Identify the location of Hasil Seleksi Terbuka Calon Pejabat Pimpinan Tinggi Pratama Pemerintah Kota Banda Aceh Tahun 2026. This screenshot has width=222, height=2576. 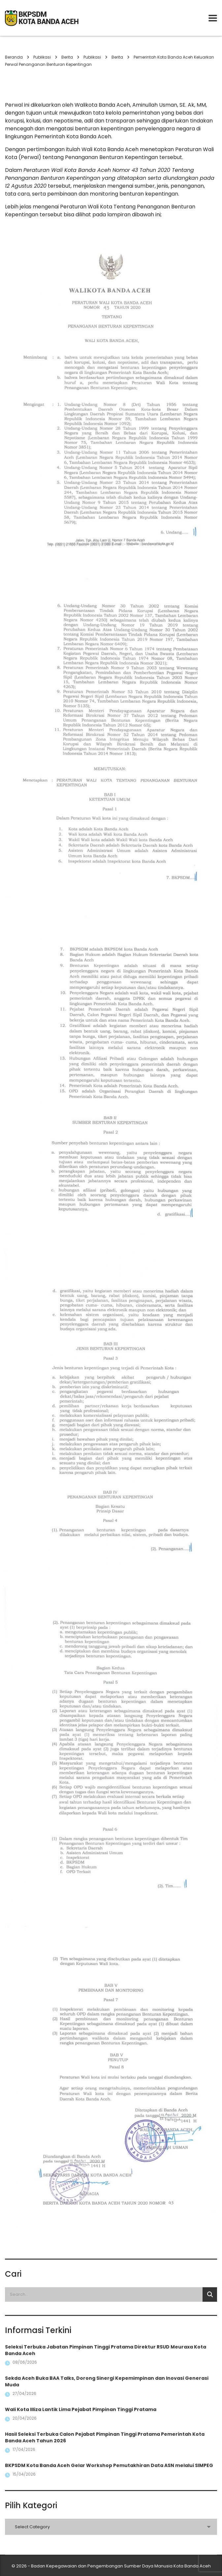
(105, 2437).